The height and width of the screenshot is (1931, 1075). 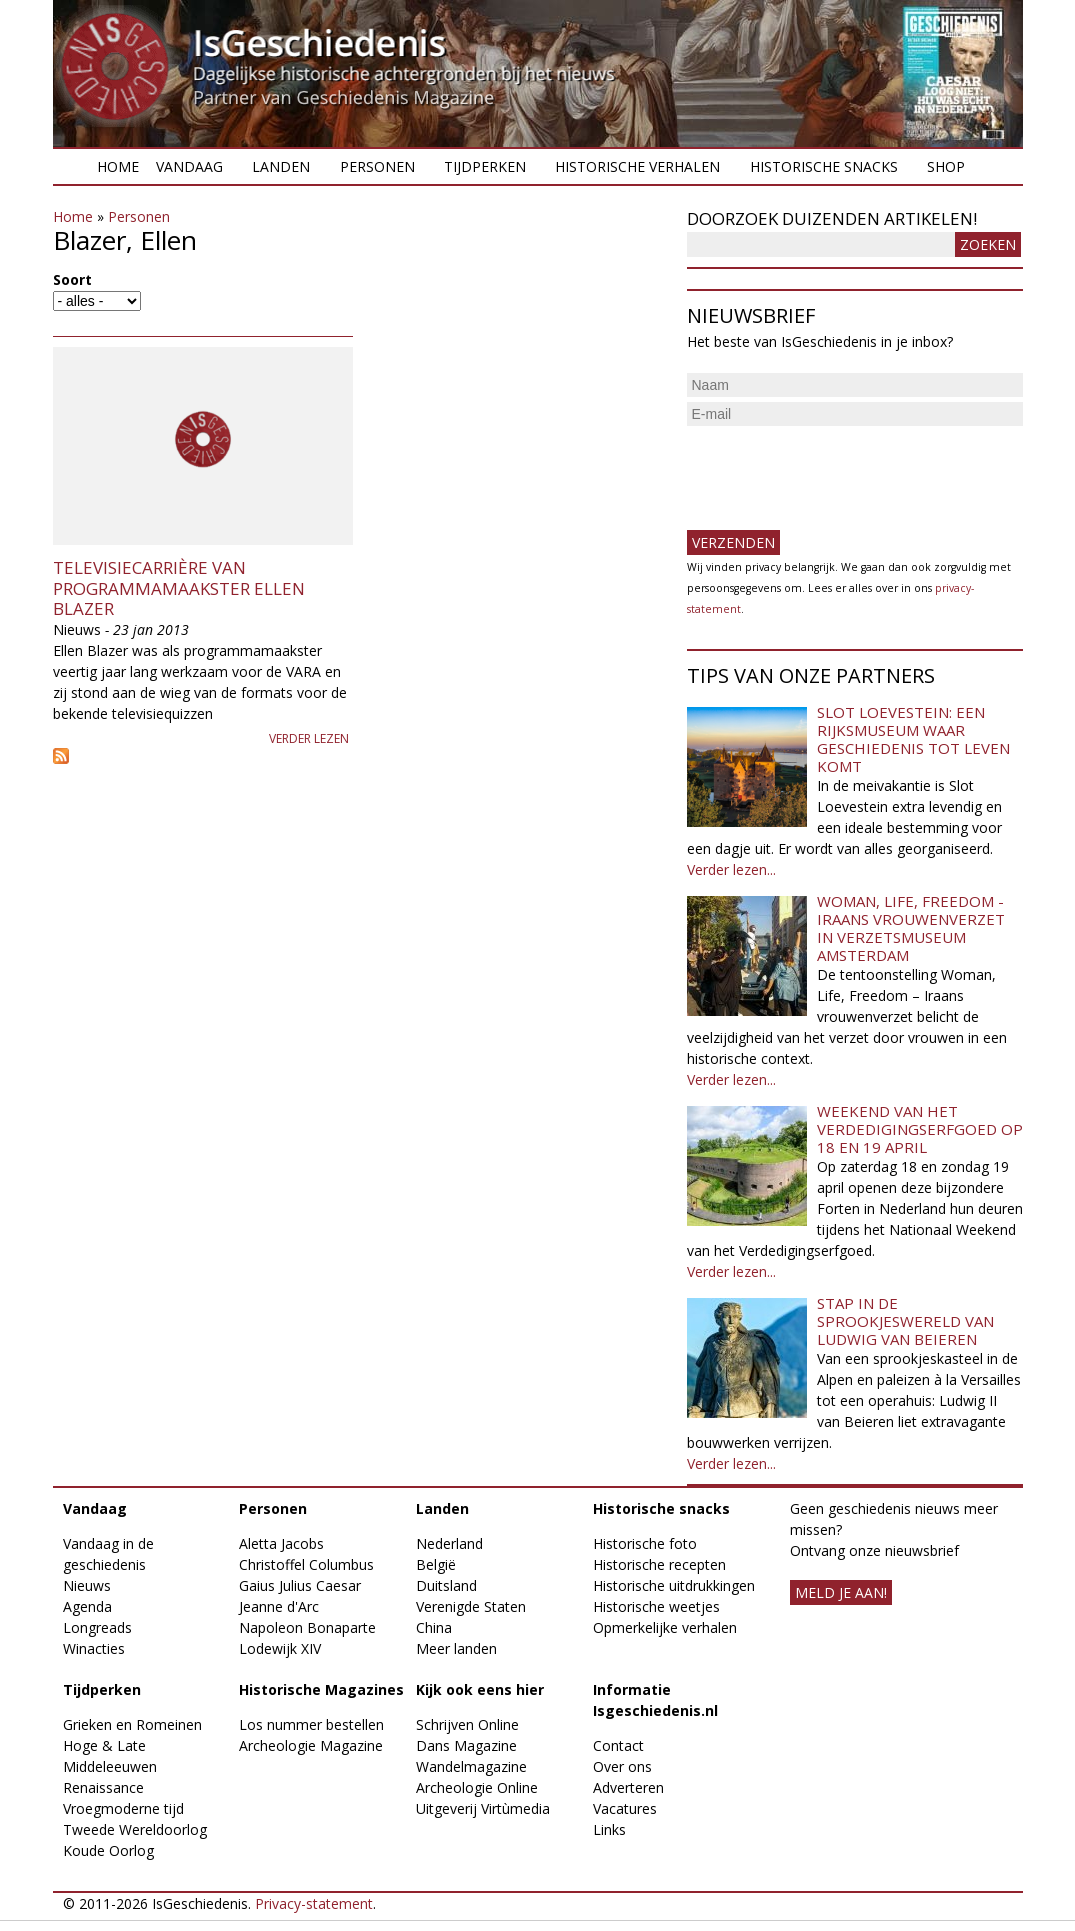 I want to click on Jeanne d'Arc, so click(x=279, y=1606).